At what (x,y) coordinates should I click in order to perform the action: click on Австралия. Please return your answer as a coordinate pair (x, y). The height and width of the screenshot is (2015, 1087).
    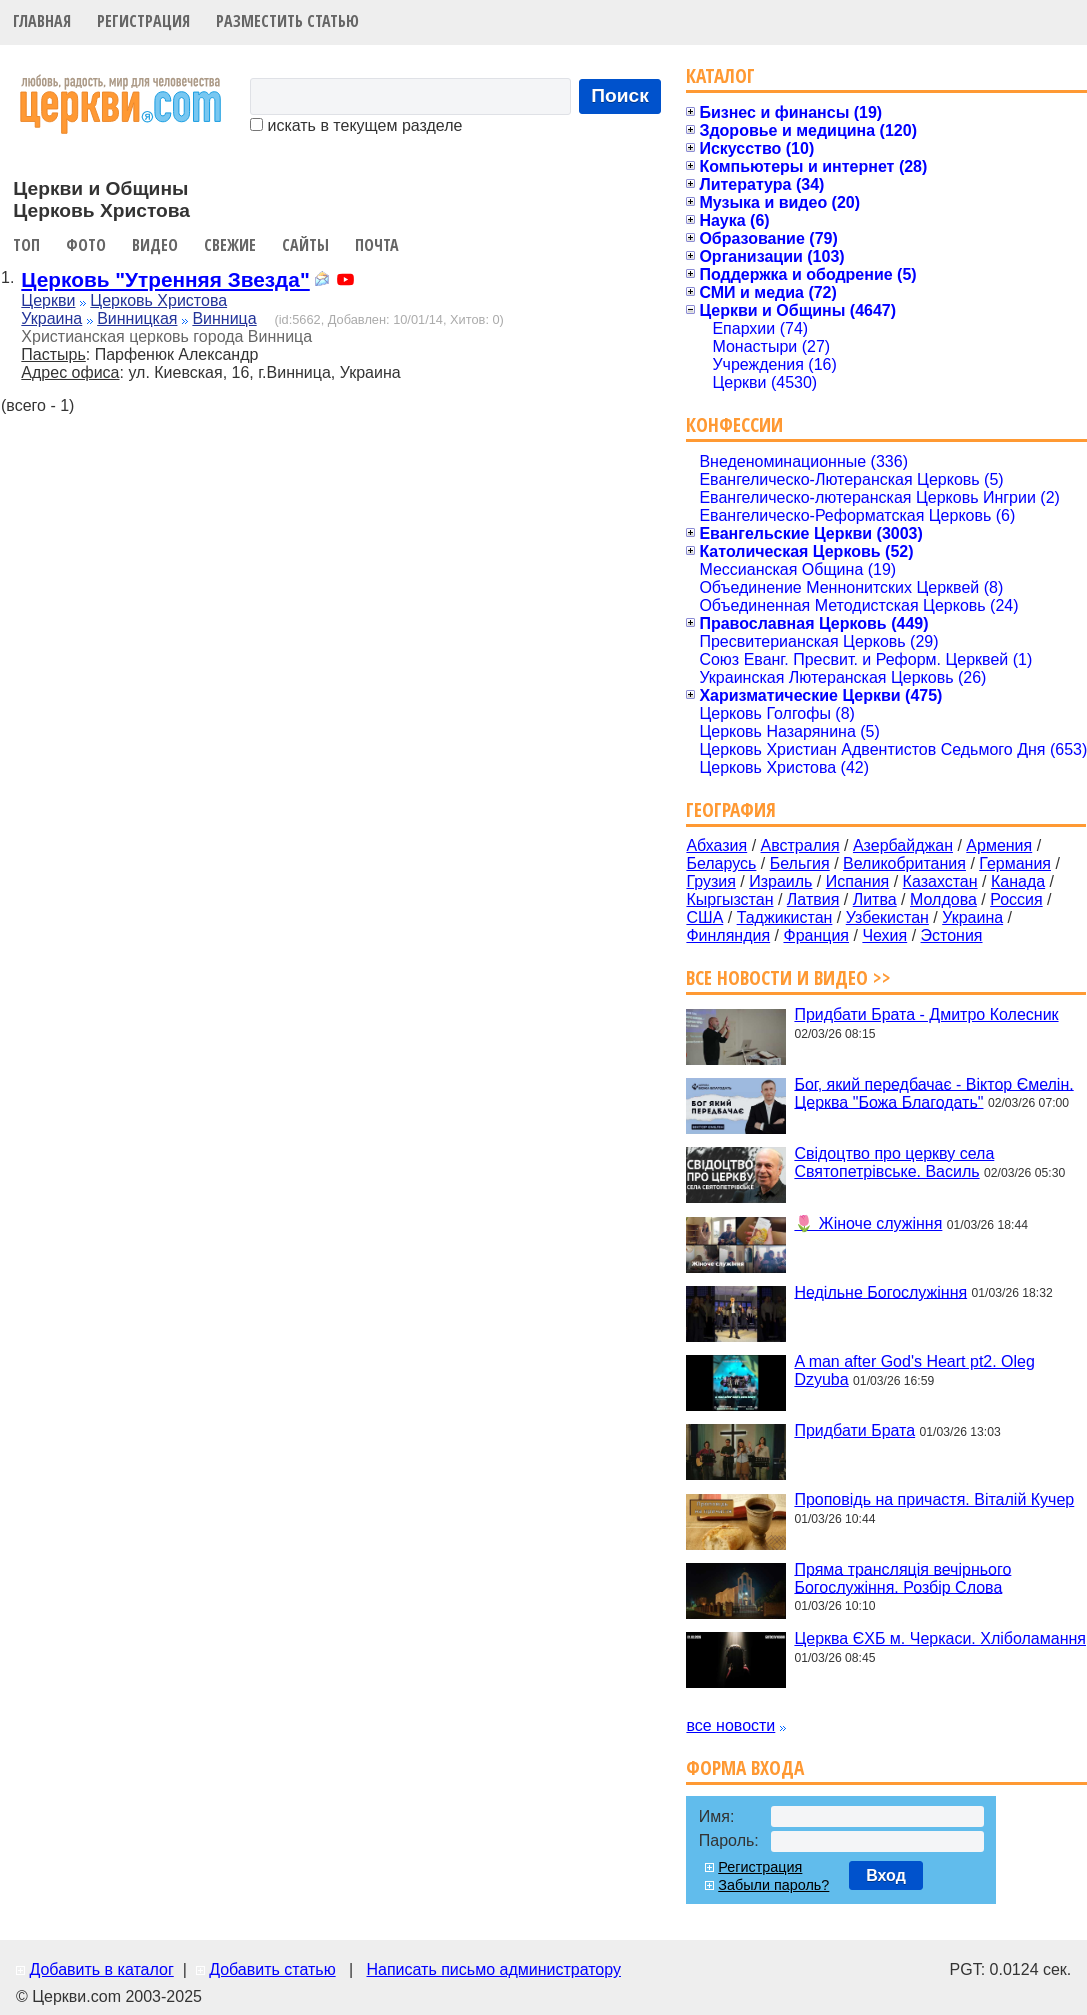
    Looking at the image, I should click on (800, 845).